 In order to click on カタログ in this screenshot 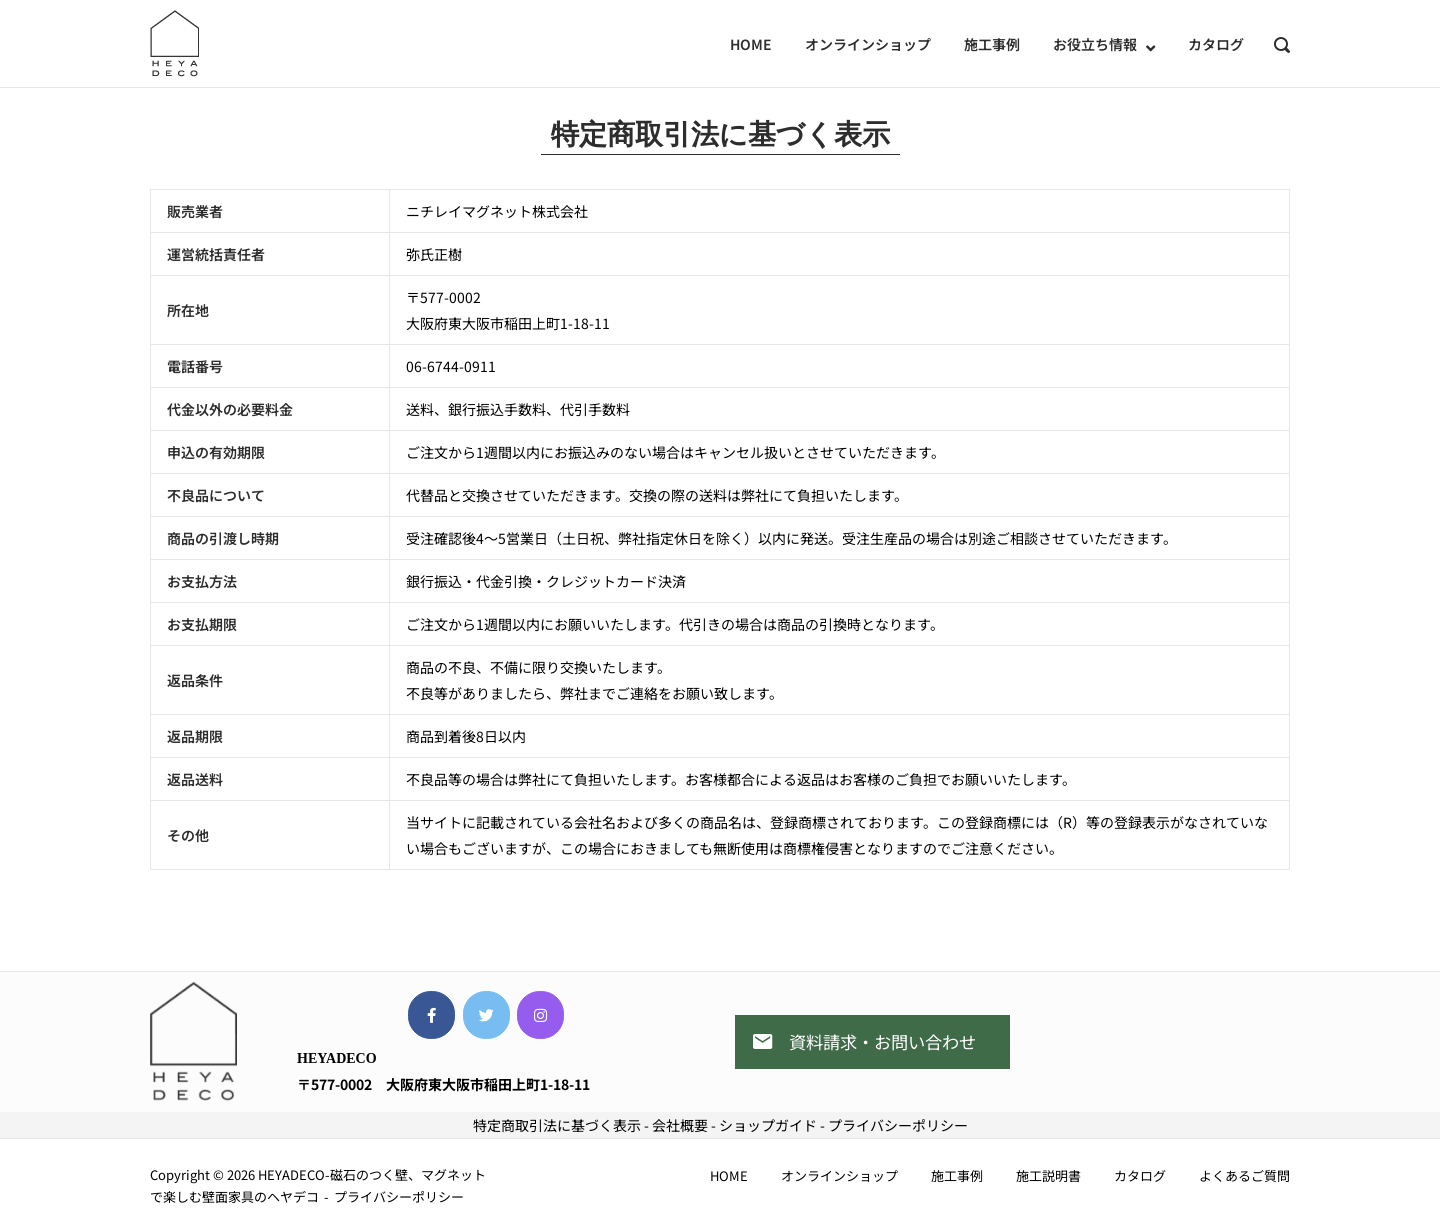, I will do `click(1216, 44)`.